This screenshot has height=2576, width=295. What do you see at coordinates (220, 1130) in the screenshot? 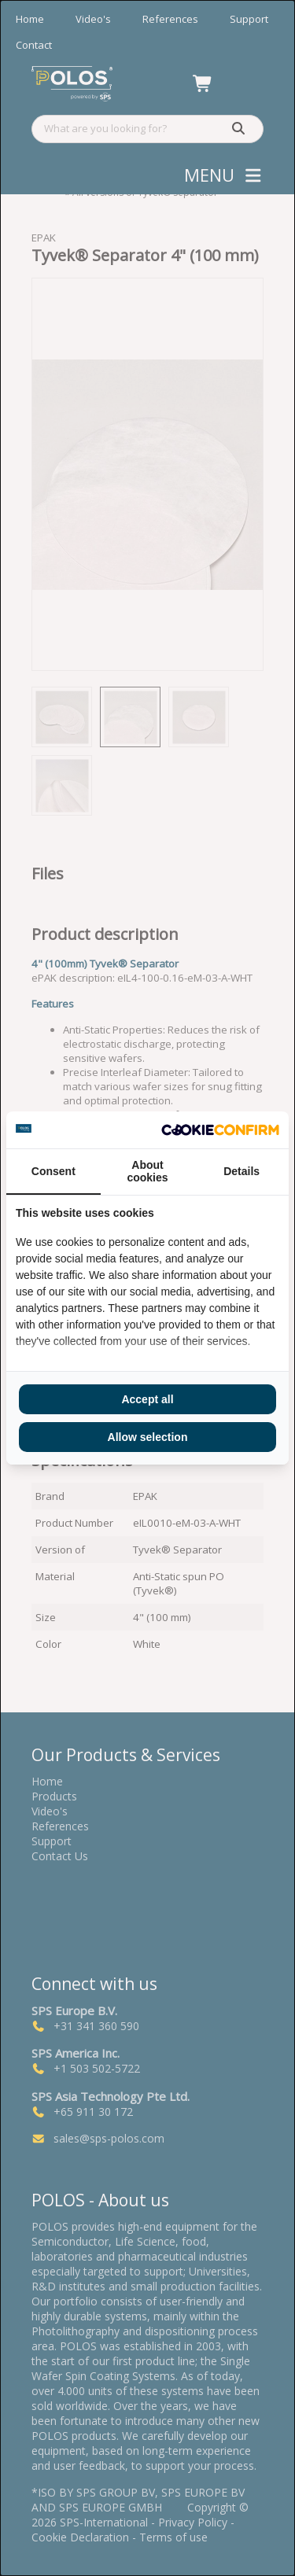
I see `[Cookie Confirm - opens in a new window]` at bounding box center [220, 1130].